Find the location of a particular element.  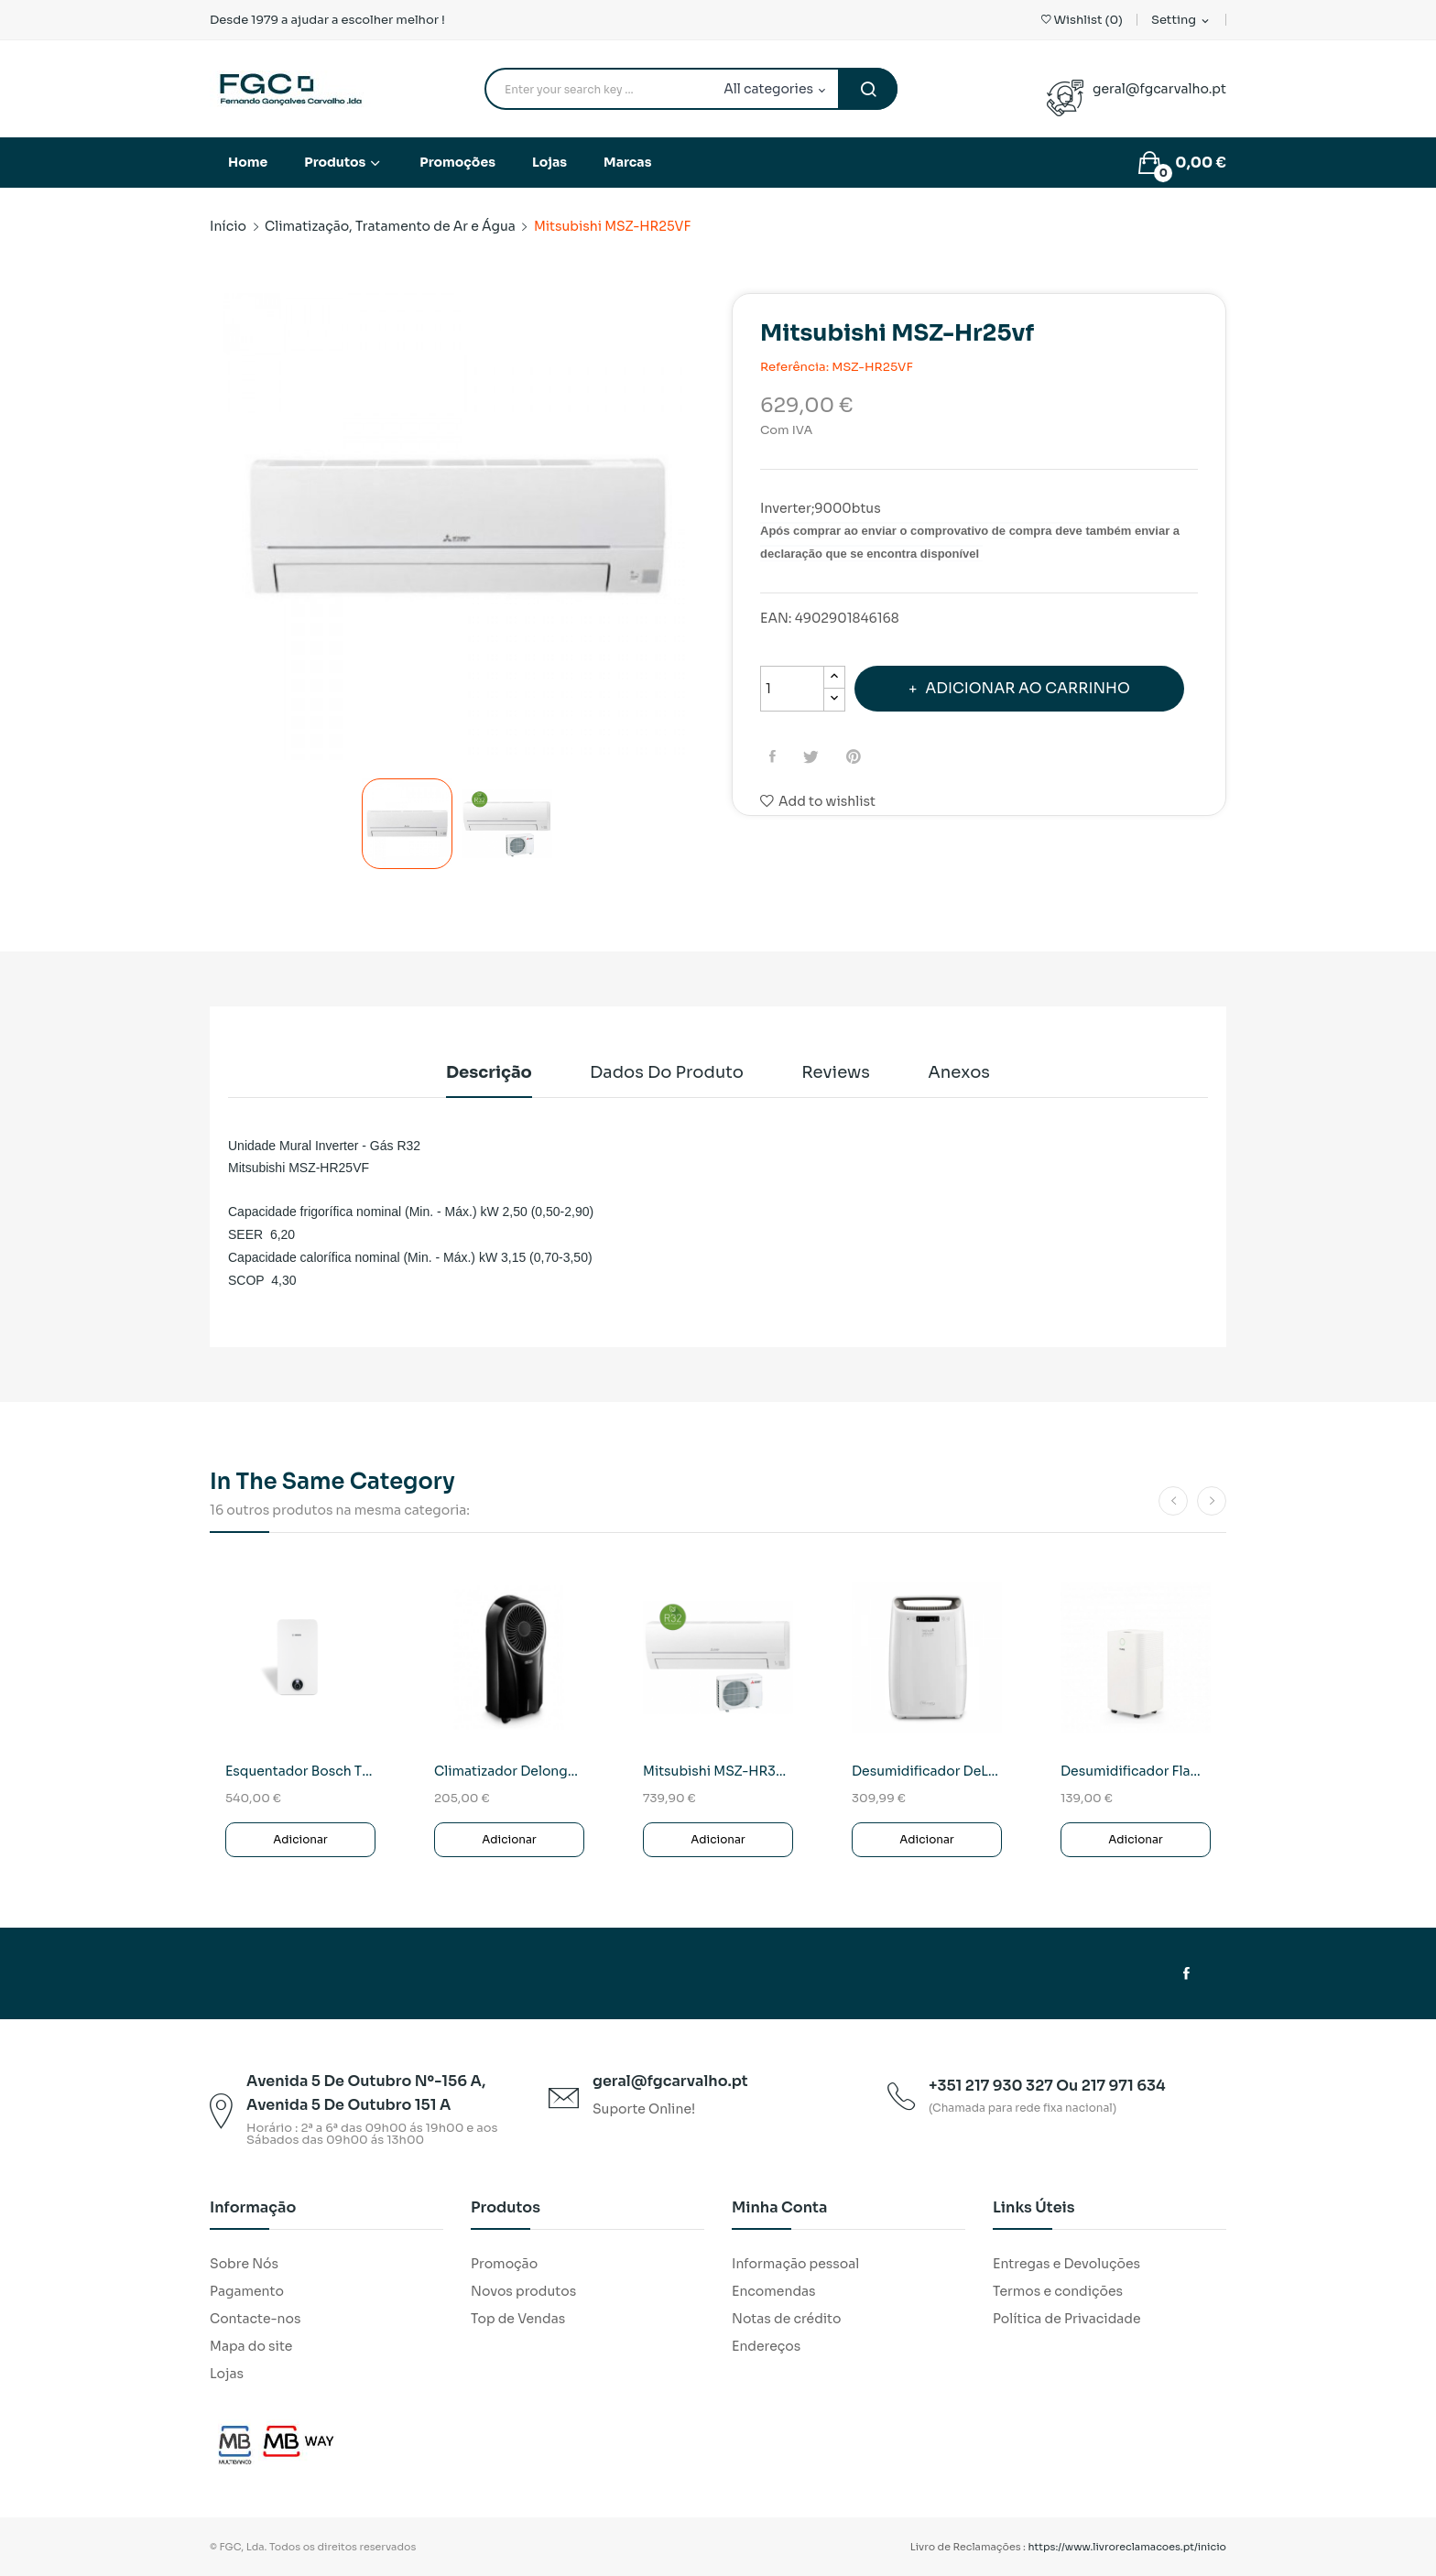

Facebook is located at coordinates (1186, 1973).